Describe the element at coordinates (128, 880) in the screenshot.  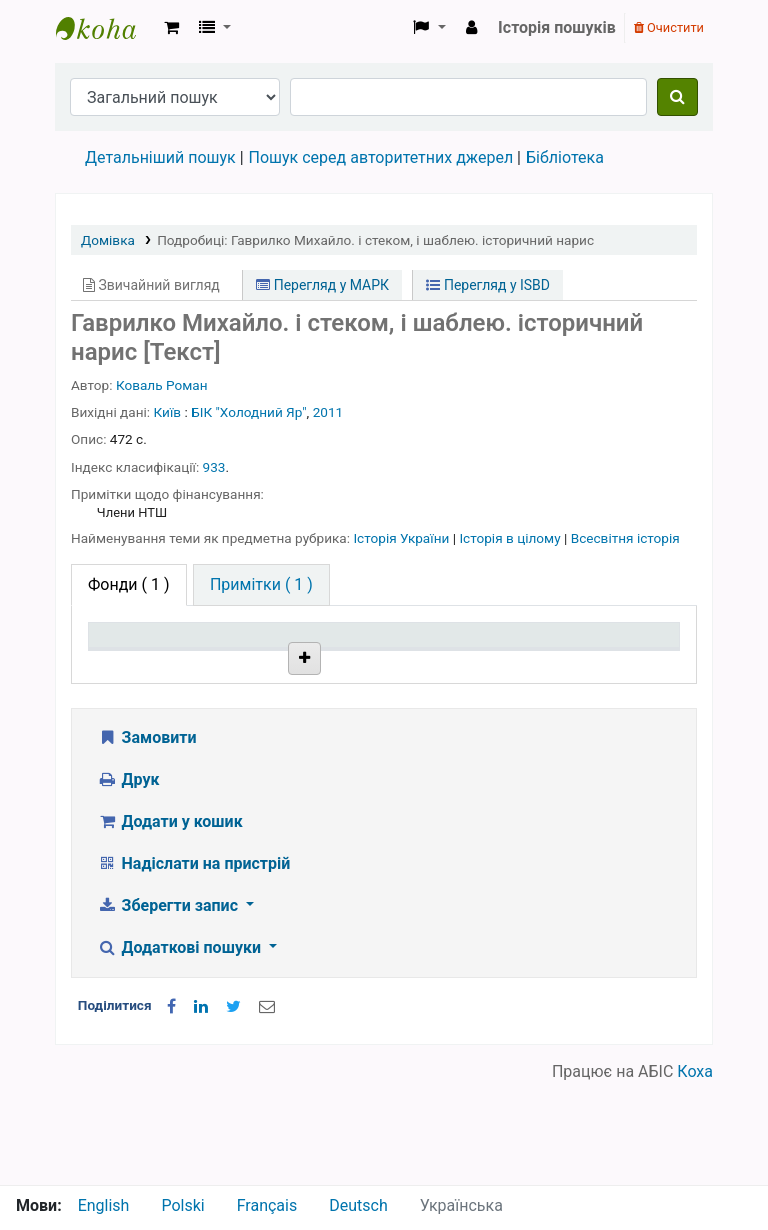
I see `Друк` at that location.